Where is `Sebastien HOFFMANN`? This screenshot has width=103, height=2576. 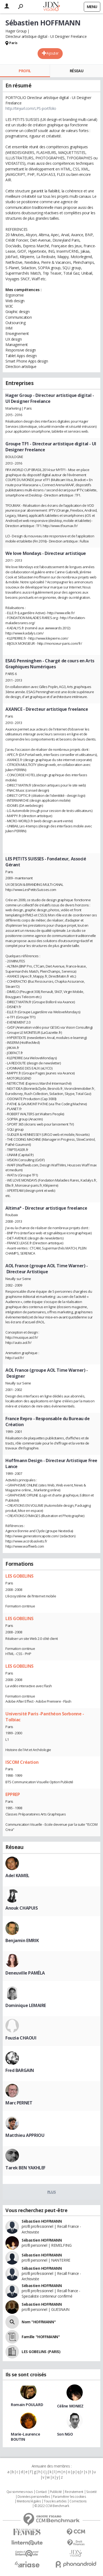 Sebastien HOFFMANN is located at coordinates (42, 2304).